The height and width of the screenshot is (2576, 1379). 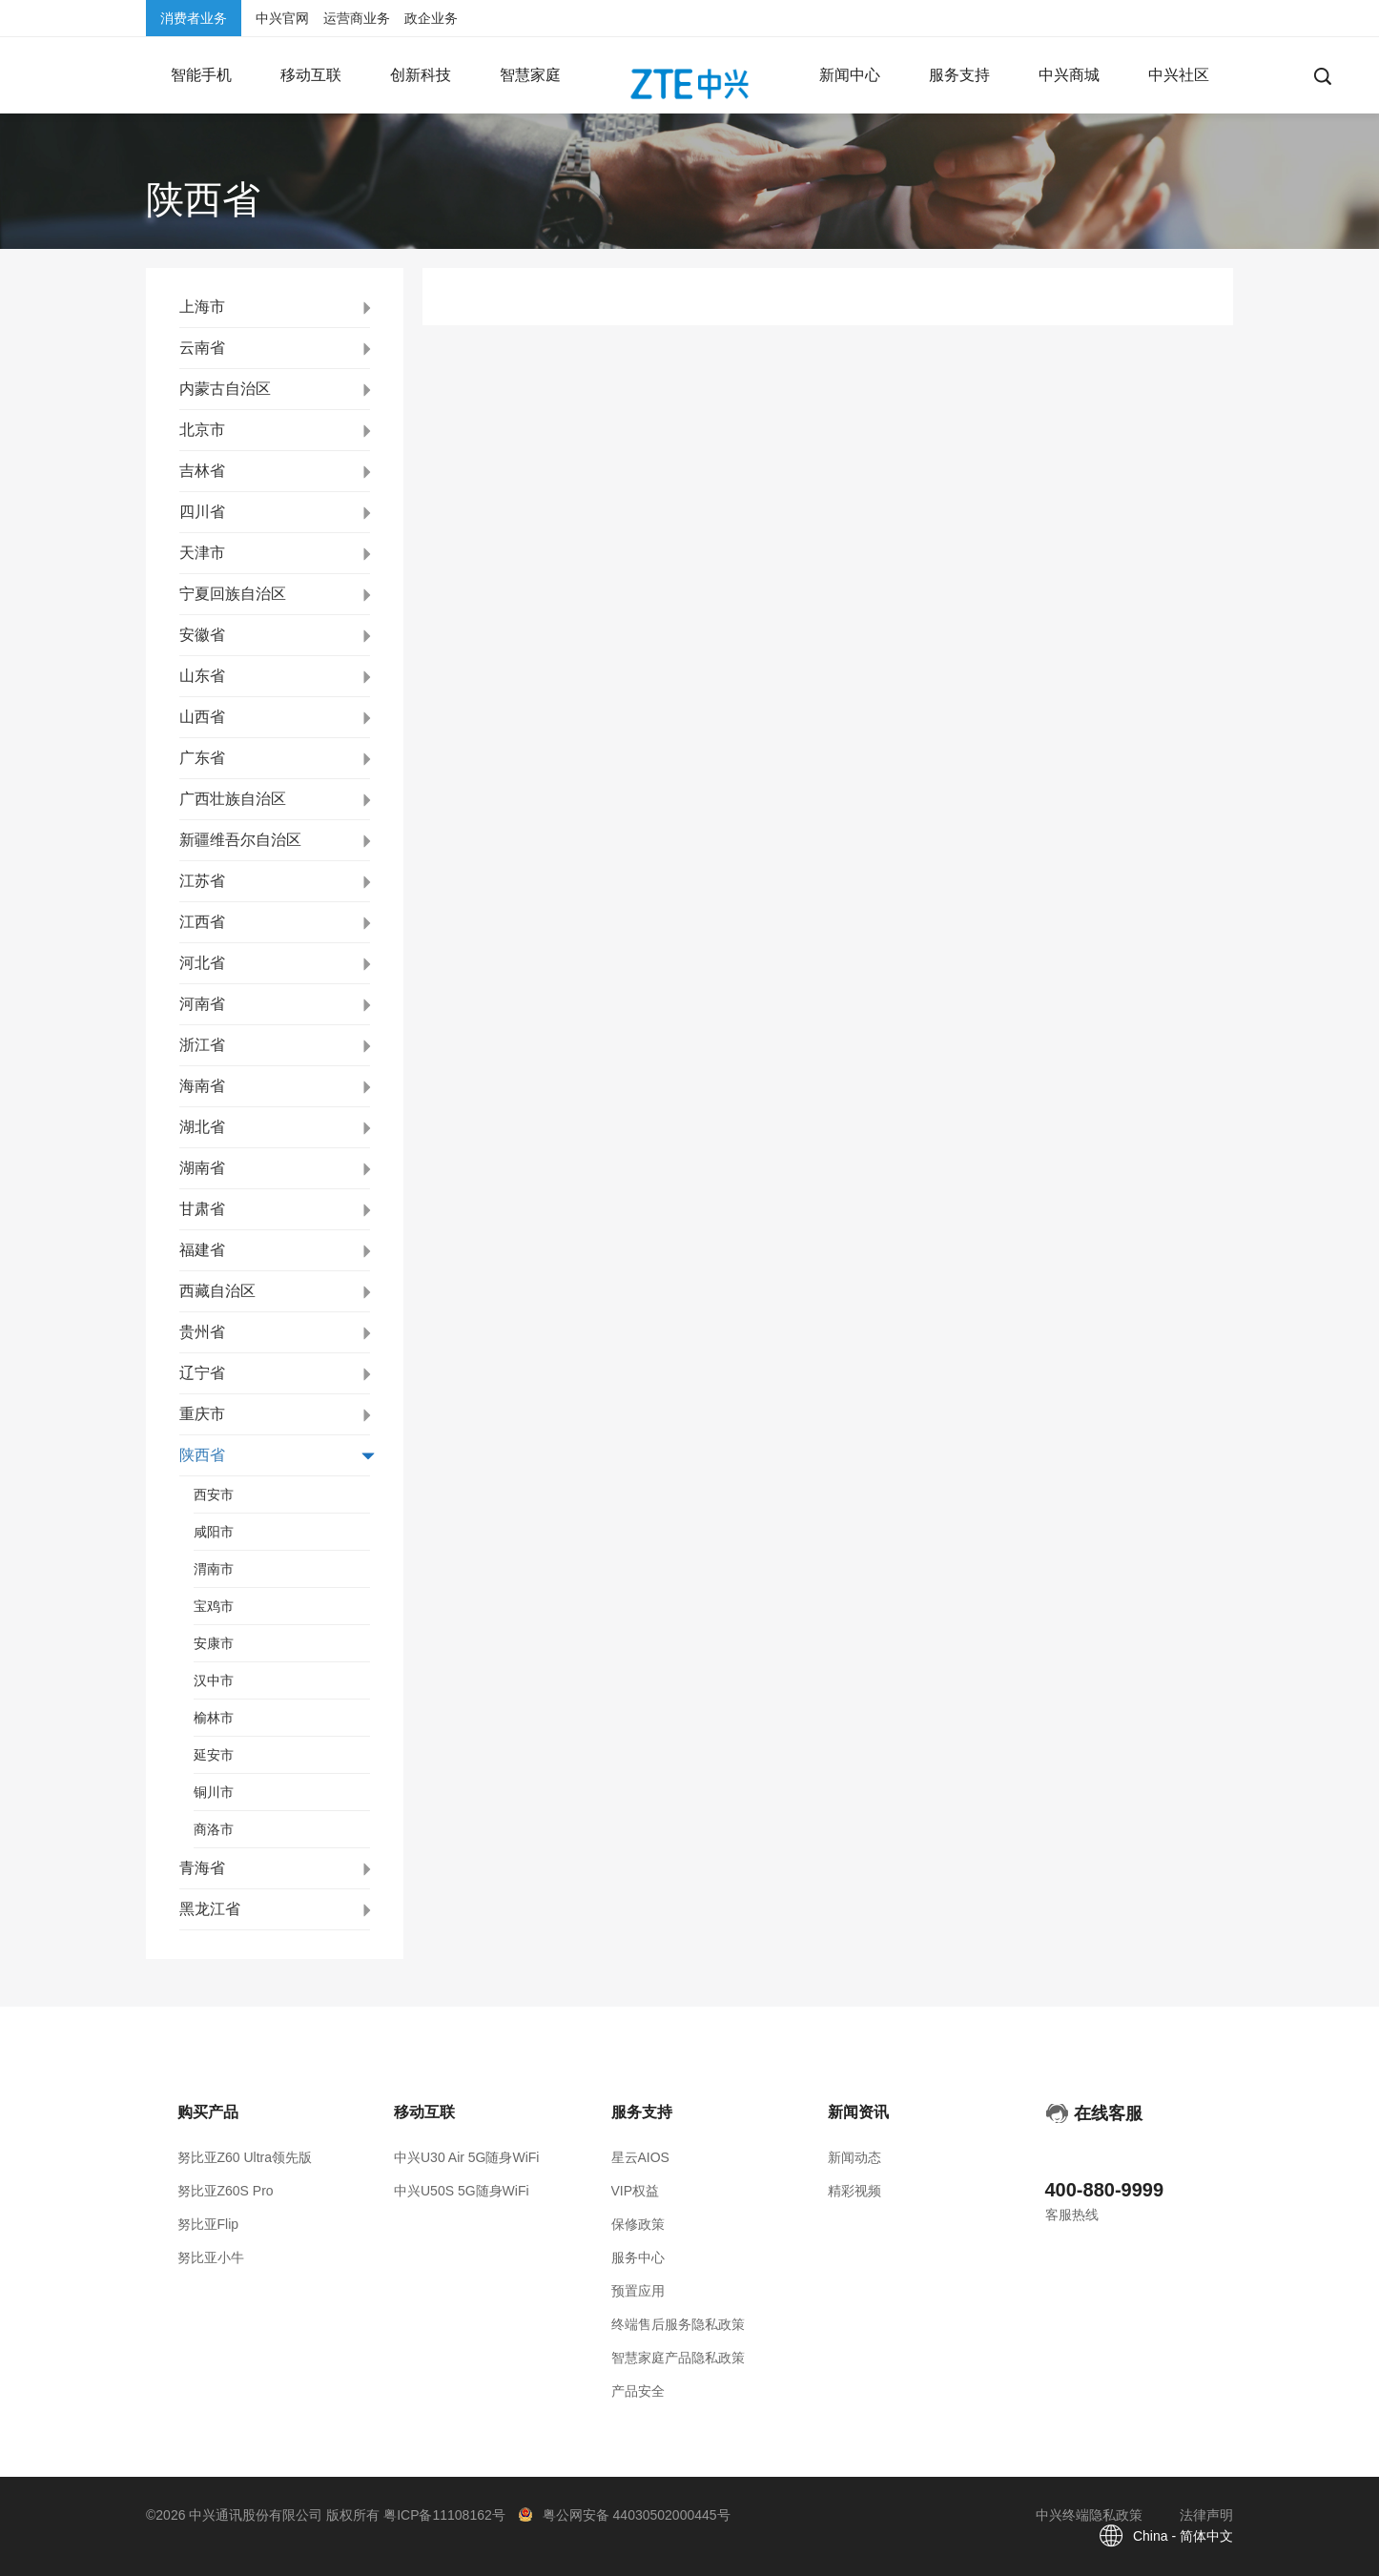 I want to click on 咸阳市, so click(x=214, y=1531).